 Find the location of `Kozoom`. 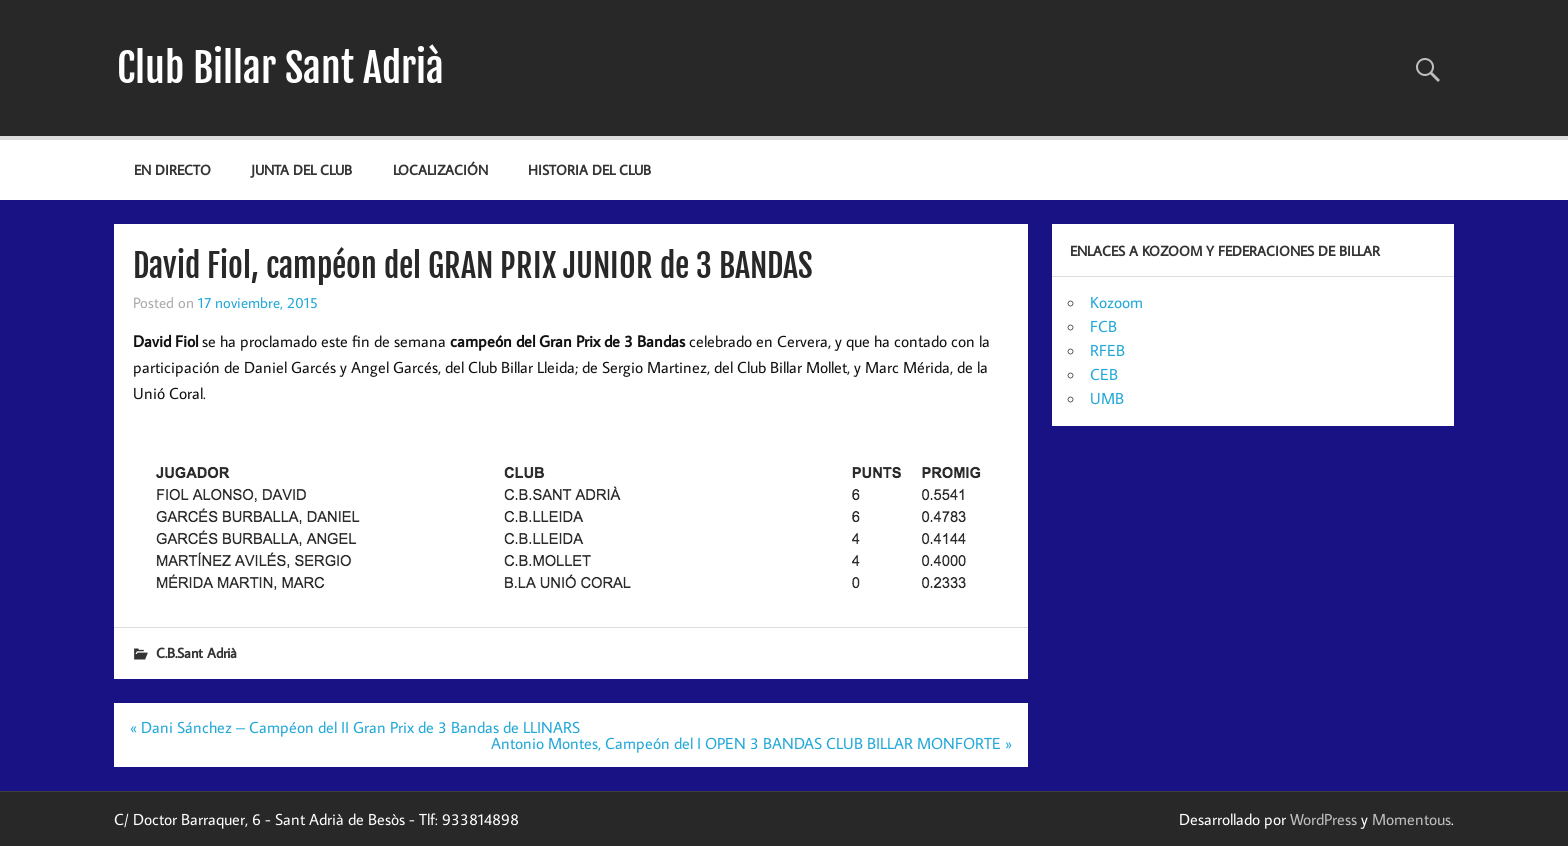

Kozoom is located at coordinates (1116, 302).